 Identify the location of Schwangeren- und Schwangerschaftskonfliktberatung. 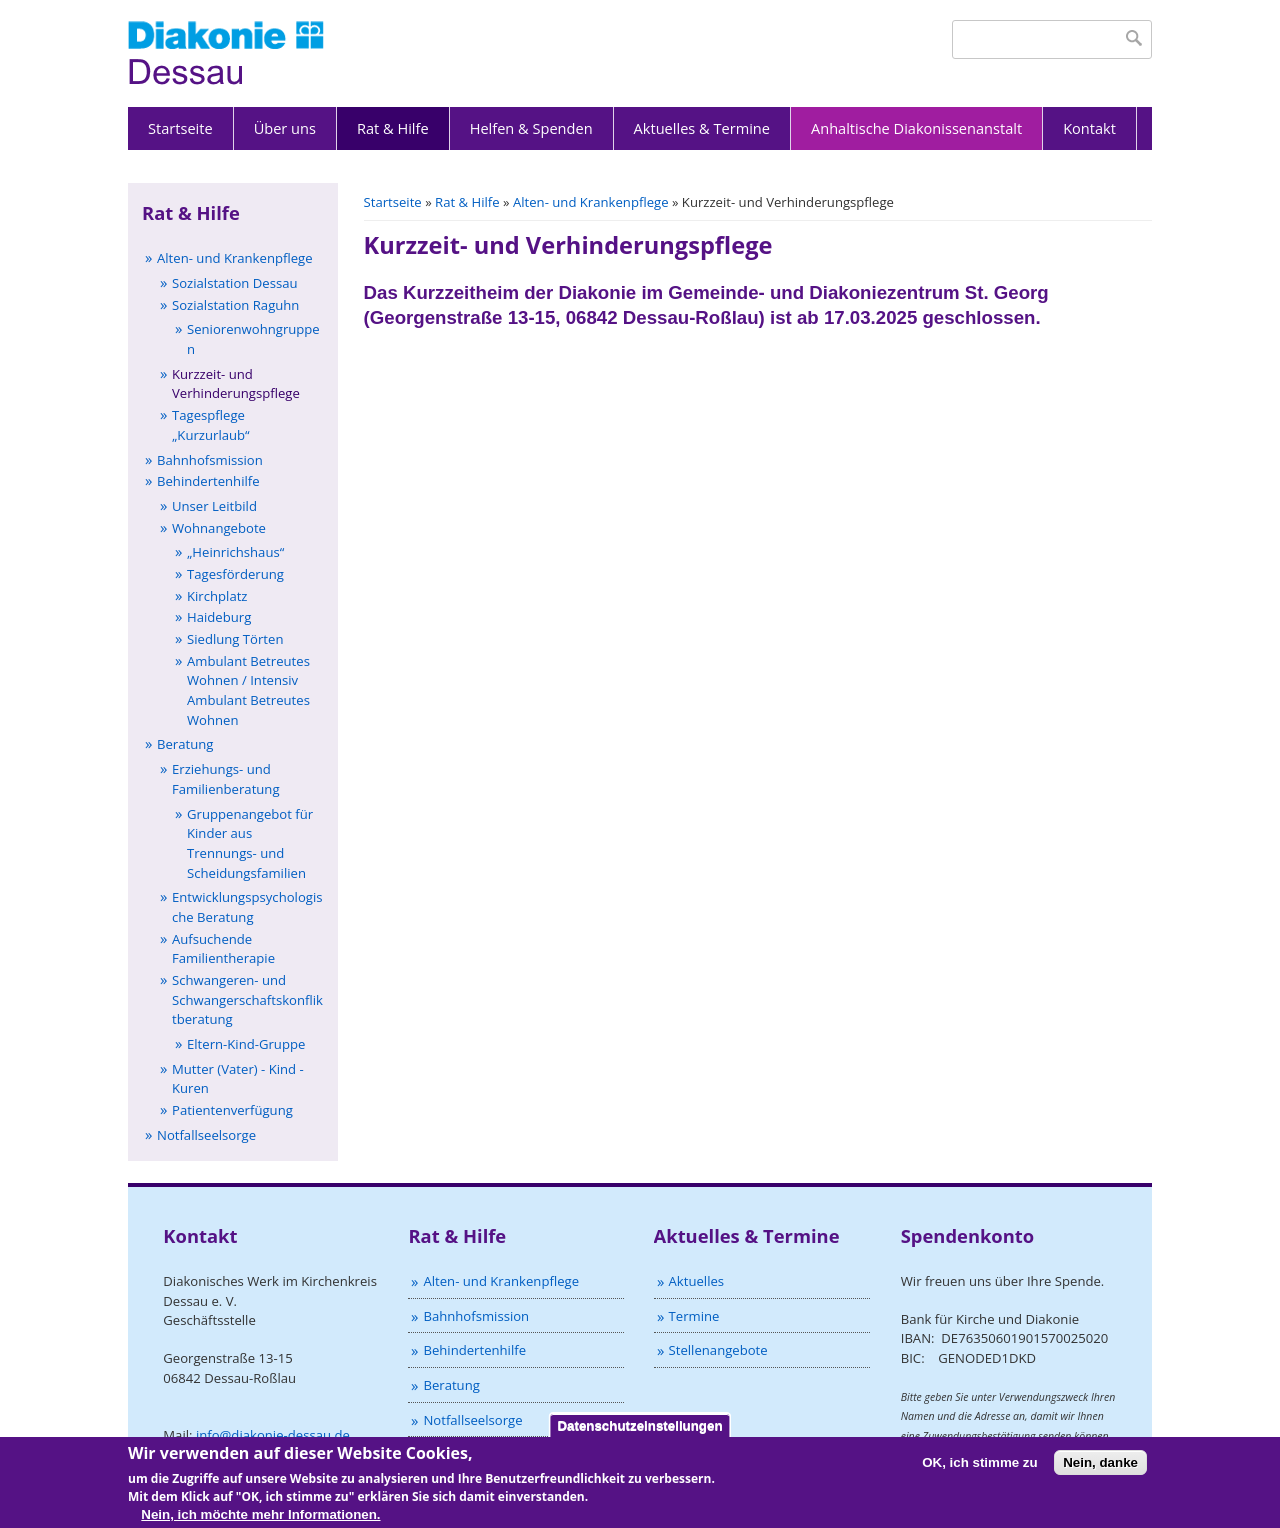
(247, 999).